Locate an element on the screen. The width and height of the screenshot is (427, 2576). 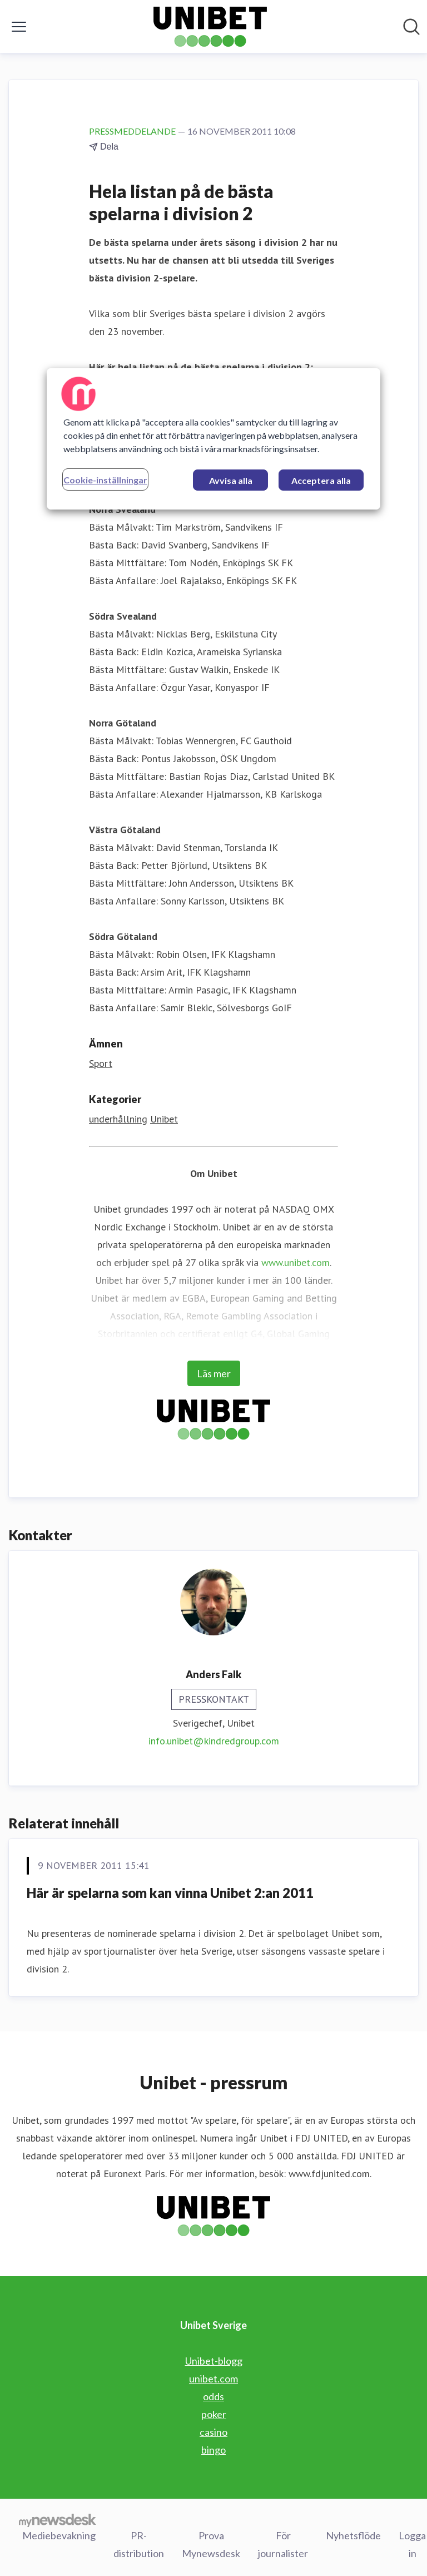
Här är spelarna som kan vinna Unibet 2:an 2011 is located at coordinates (170, 1893).